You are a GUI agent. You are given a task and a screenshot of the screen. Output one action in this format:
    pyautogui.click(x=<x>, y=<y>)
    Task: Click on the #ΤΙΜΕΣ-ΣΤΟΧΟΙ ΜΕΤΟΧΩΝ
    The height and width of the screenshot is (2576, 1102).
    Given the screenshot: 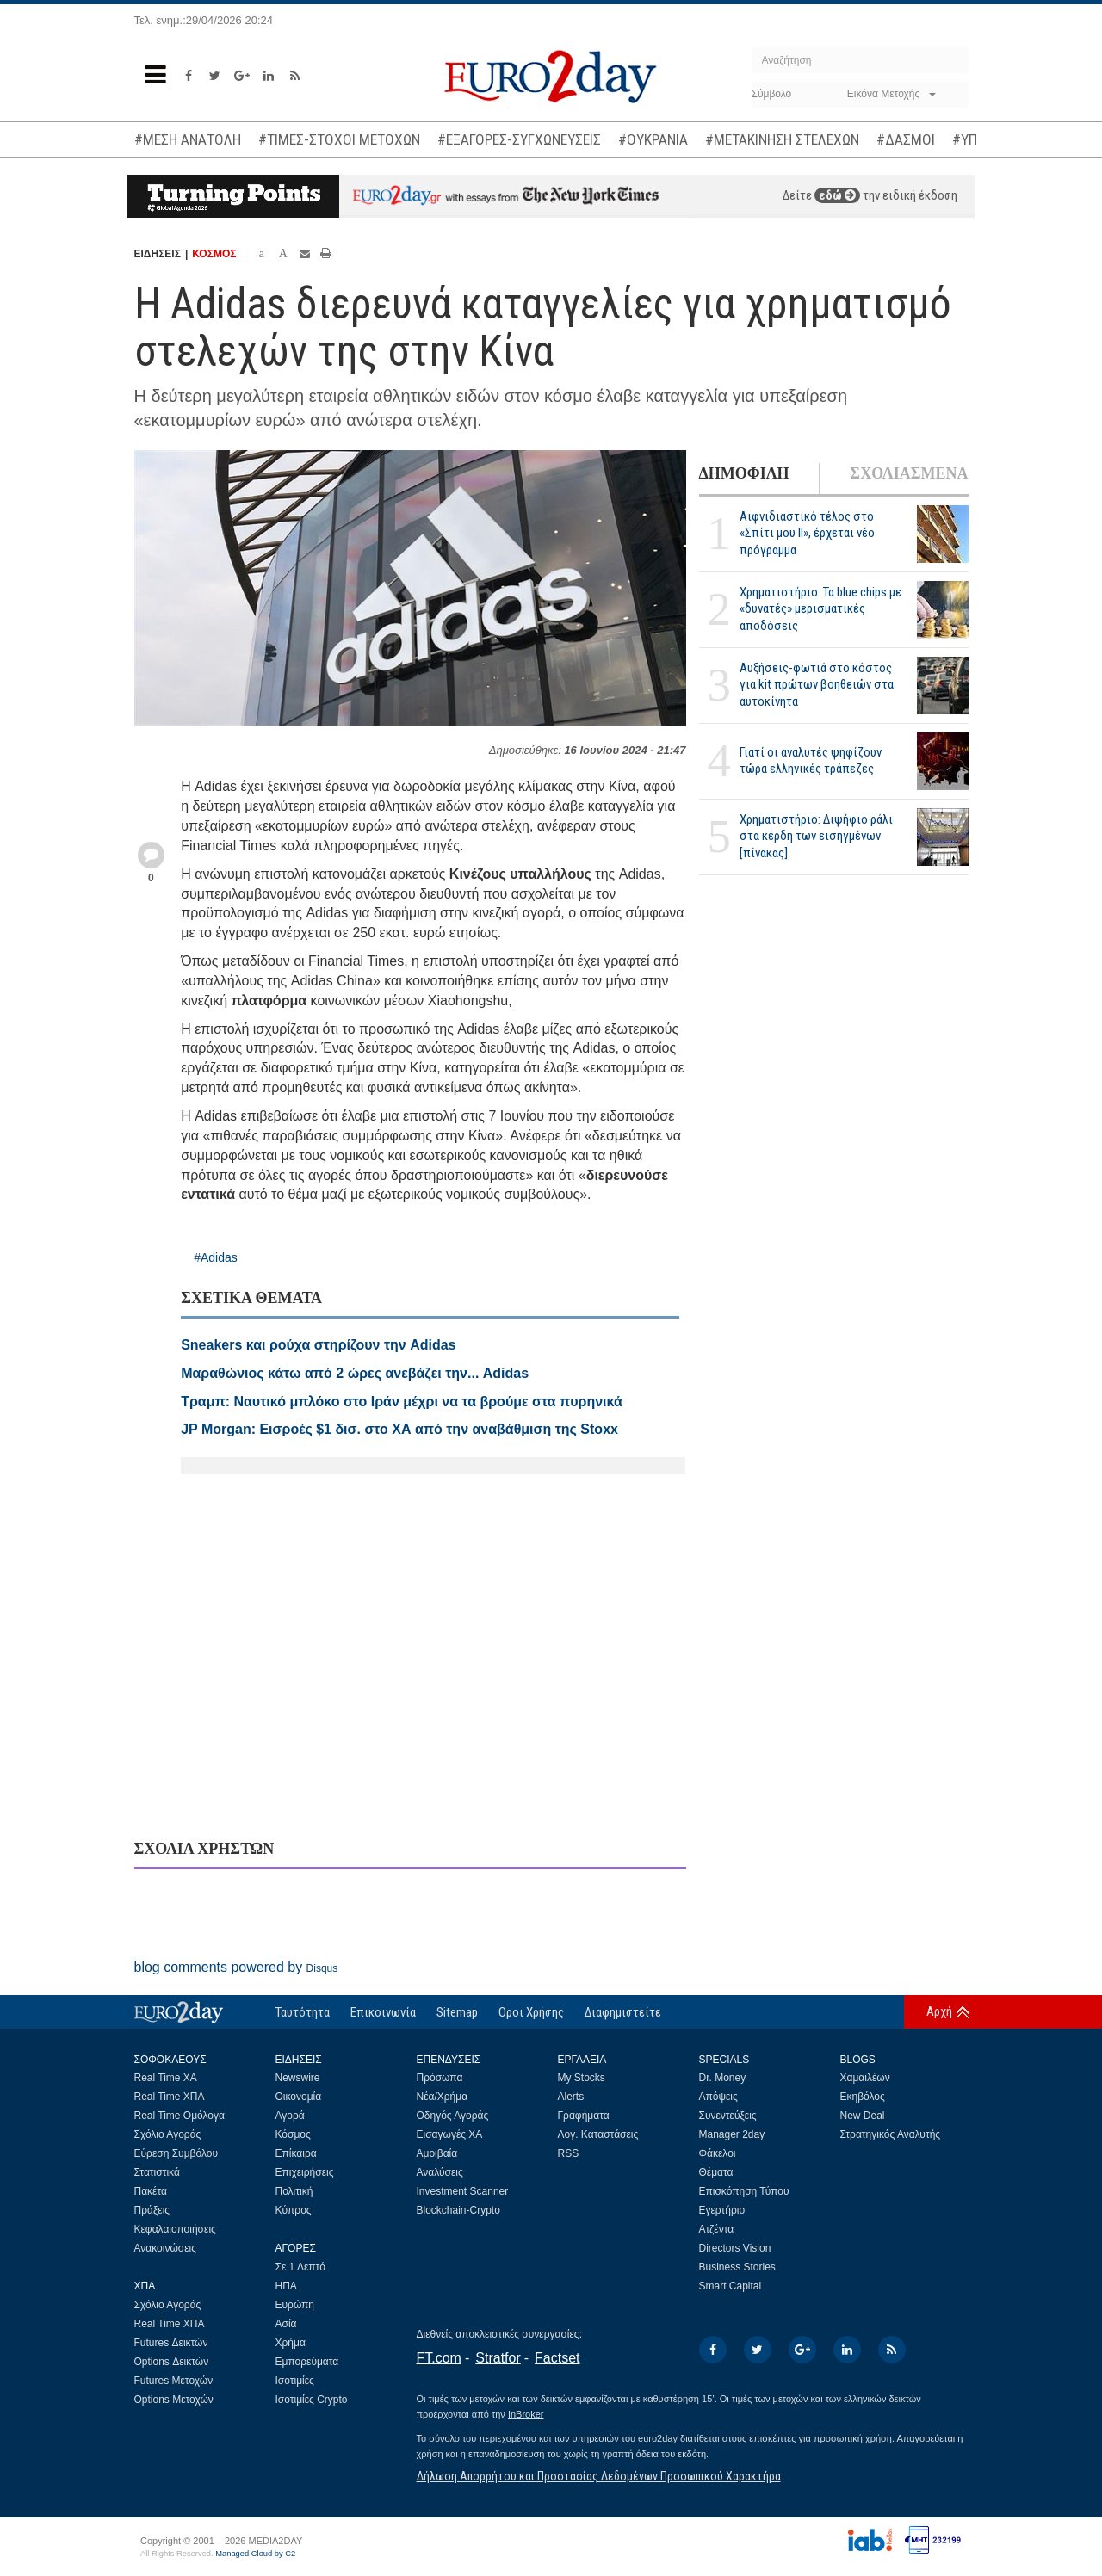 What is the action you would take?
    pyautogui.click(x=339, y=139)
    